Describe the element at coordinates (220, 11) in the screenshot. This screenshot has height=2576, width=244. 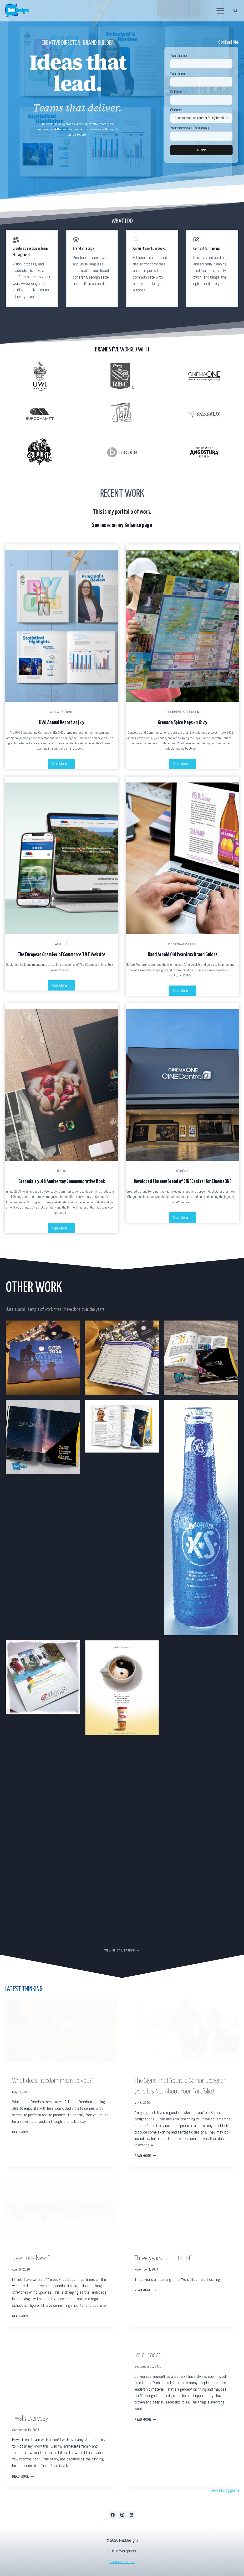
I see `[Open menu]` at that location.